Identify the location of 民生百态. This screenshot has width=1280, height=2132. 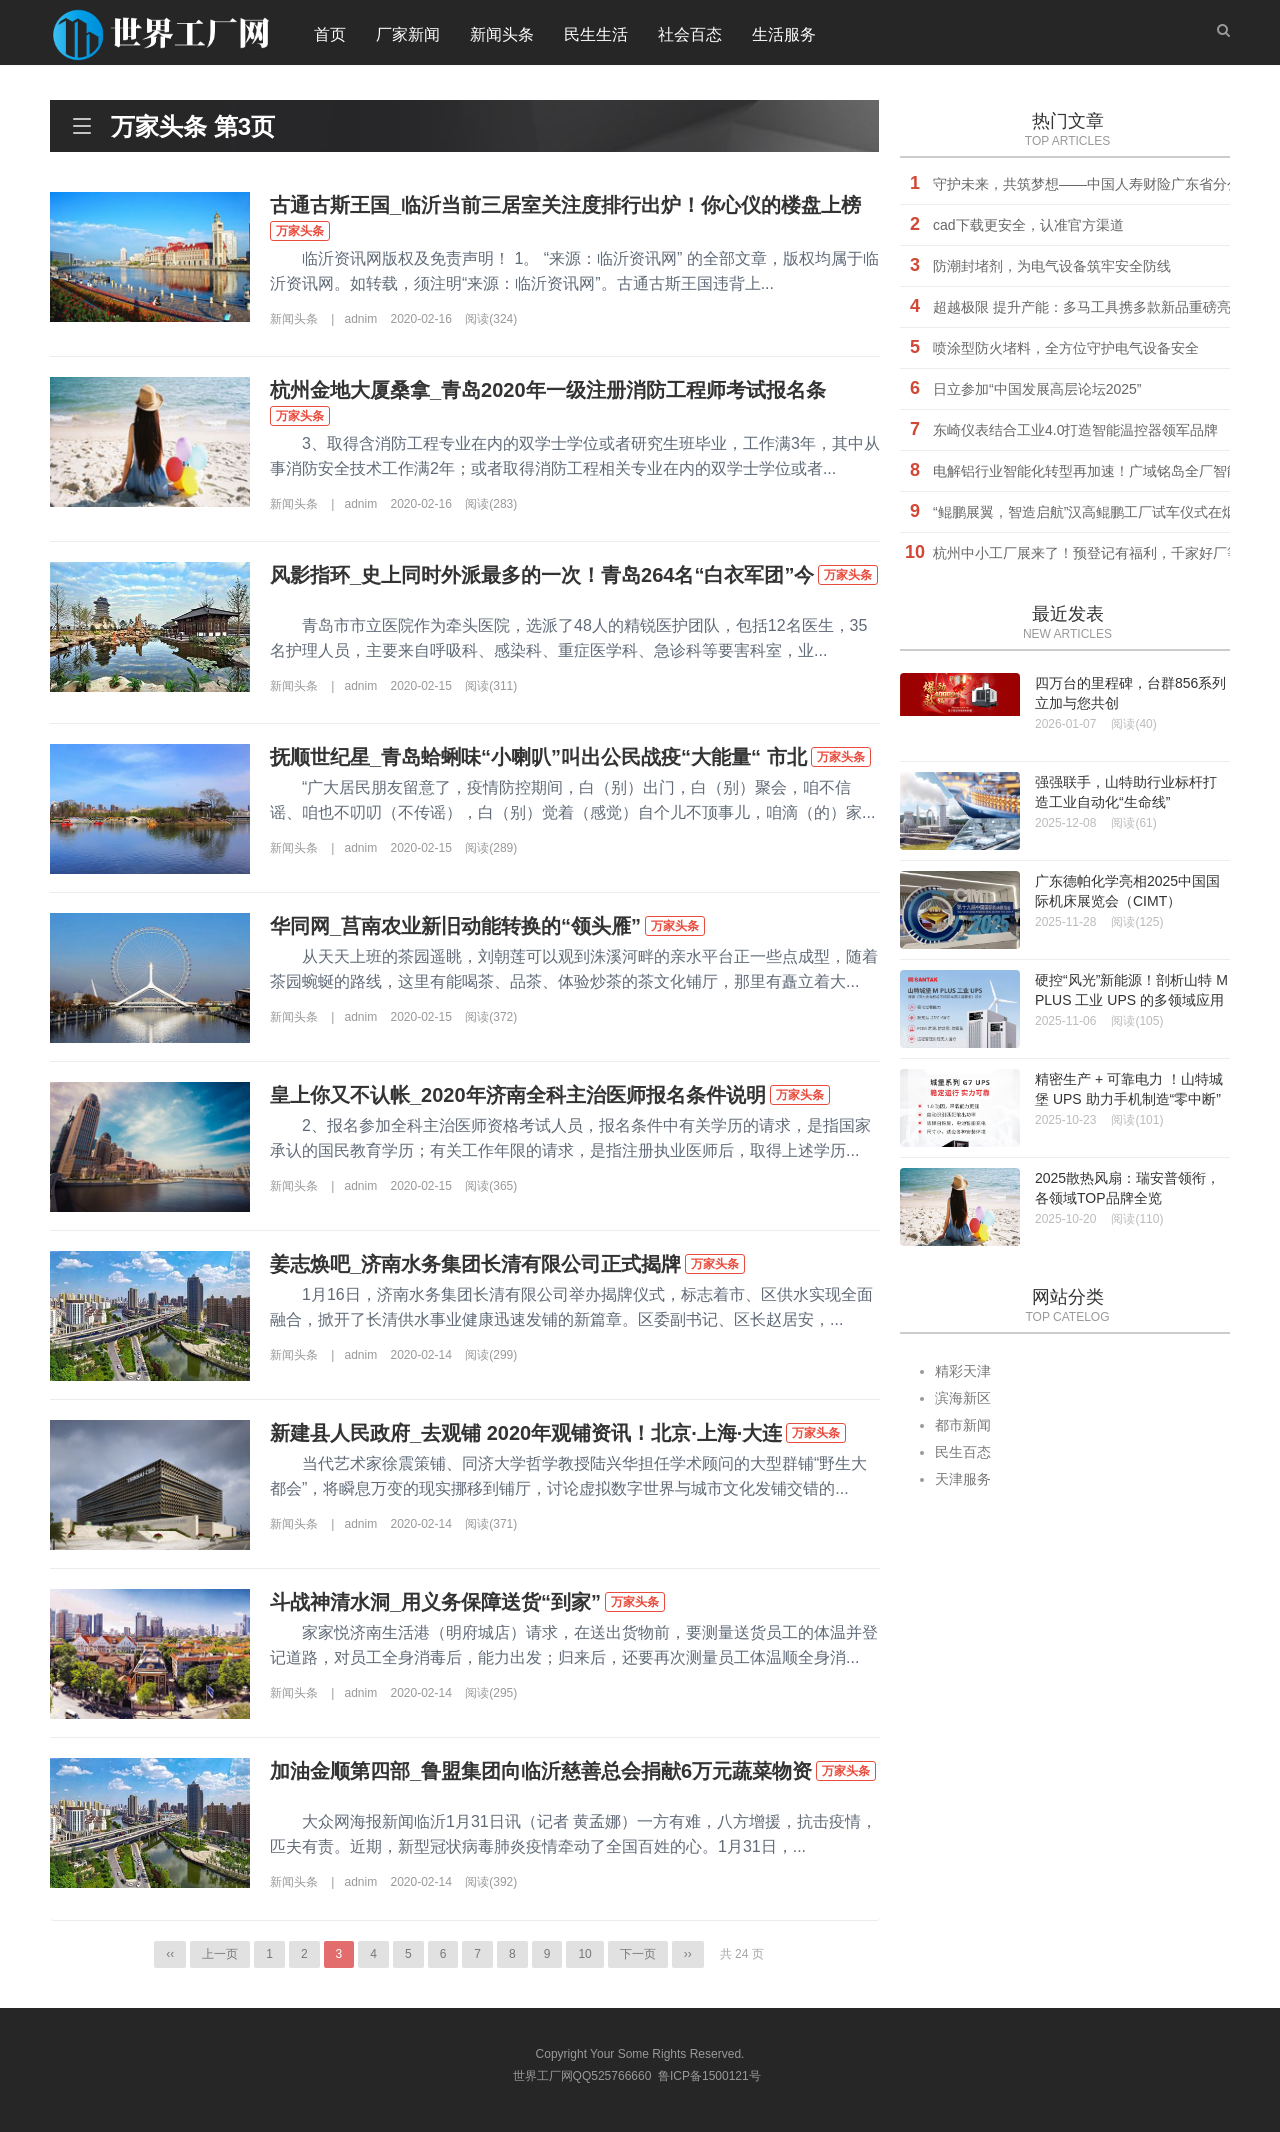
(963, 1452).